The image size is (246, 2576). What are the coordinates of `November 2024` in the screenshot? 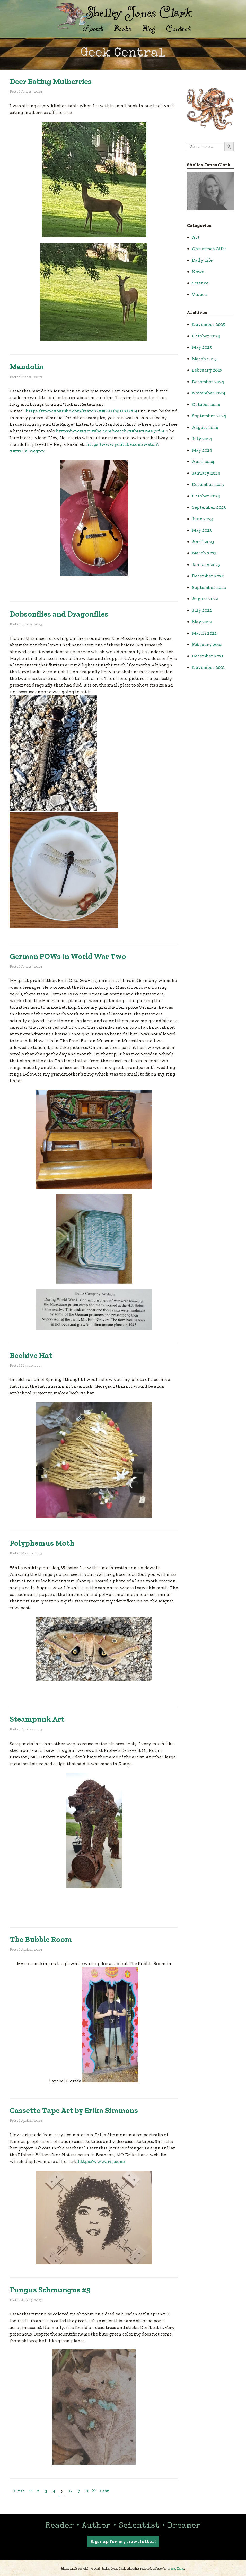 It's located at (208, 393).